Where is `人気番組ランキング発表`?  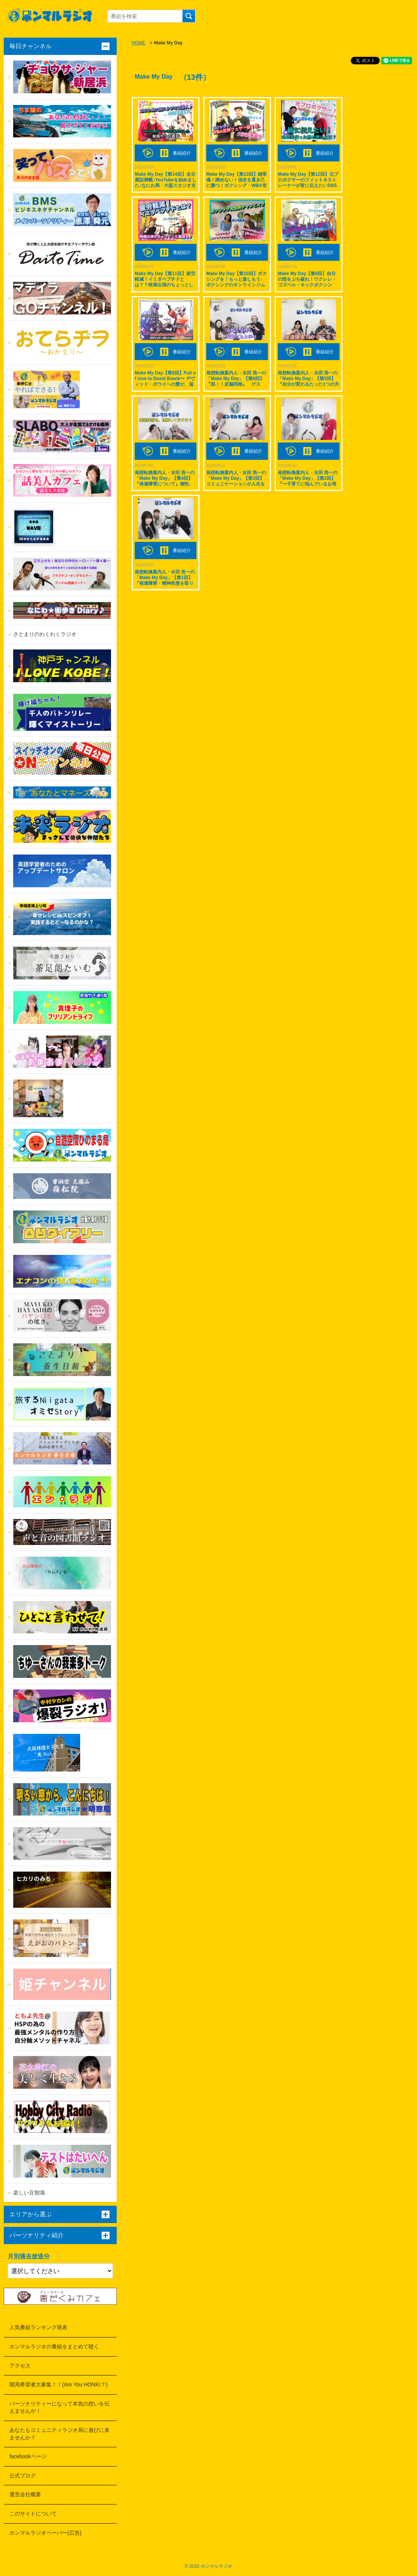 人気番組ランキング発表 is located at coordinates (38, 2327).